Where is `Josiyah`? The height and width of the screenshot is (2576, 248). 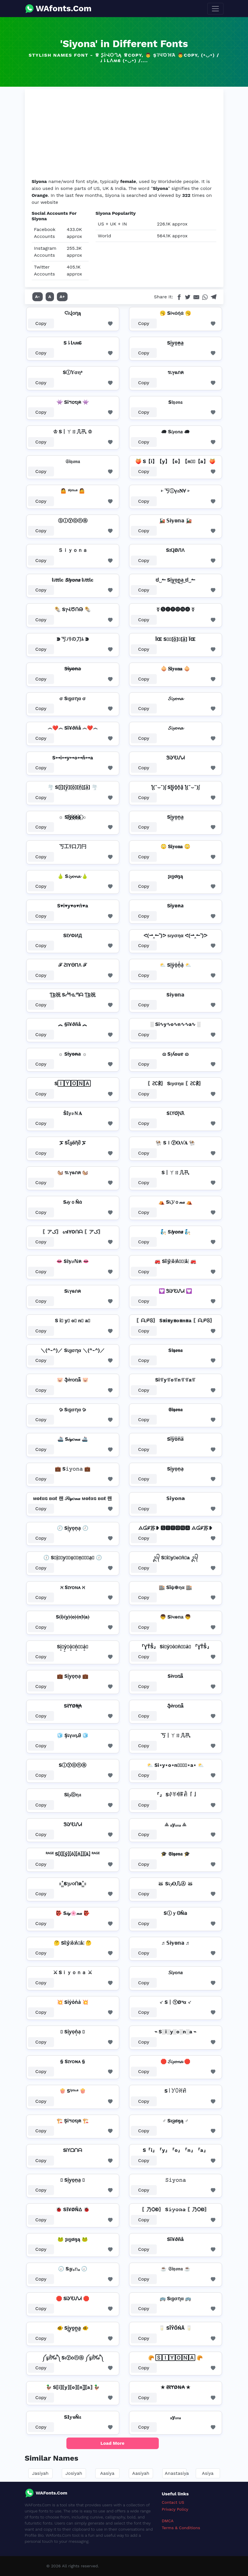
Josiyah is located at coordinates (73, 2473).